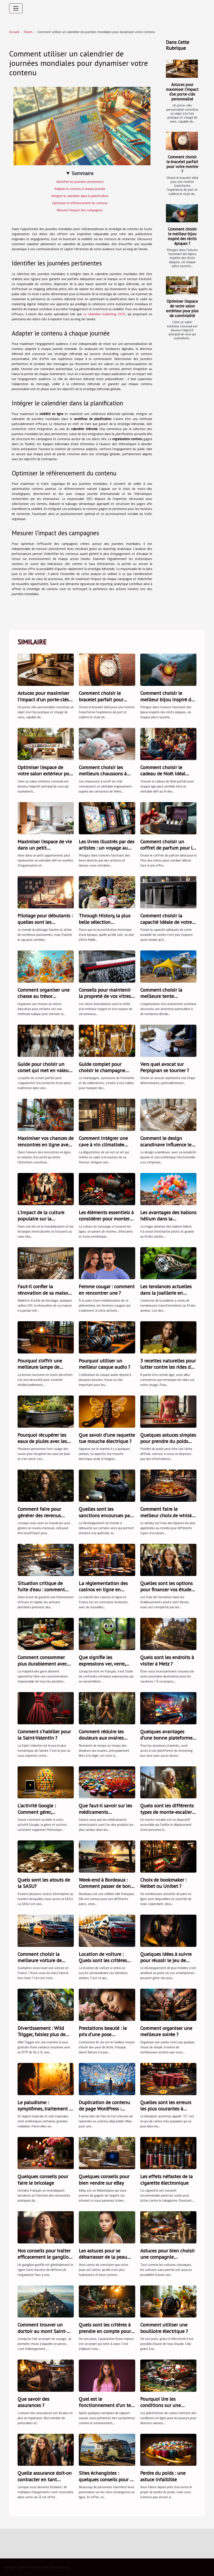 The image size is (214, 2576). Describe the element at coordinates (82, 173) in the screenshot. I see `Sommaire` at that location.